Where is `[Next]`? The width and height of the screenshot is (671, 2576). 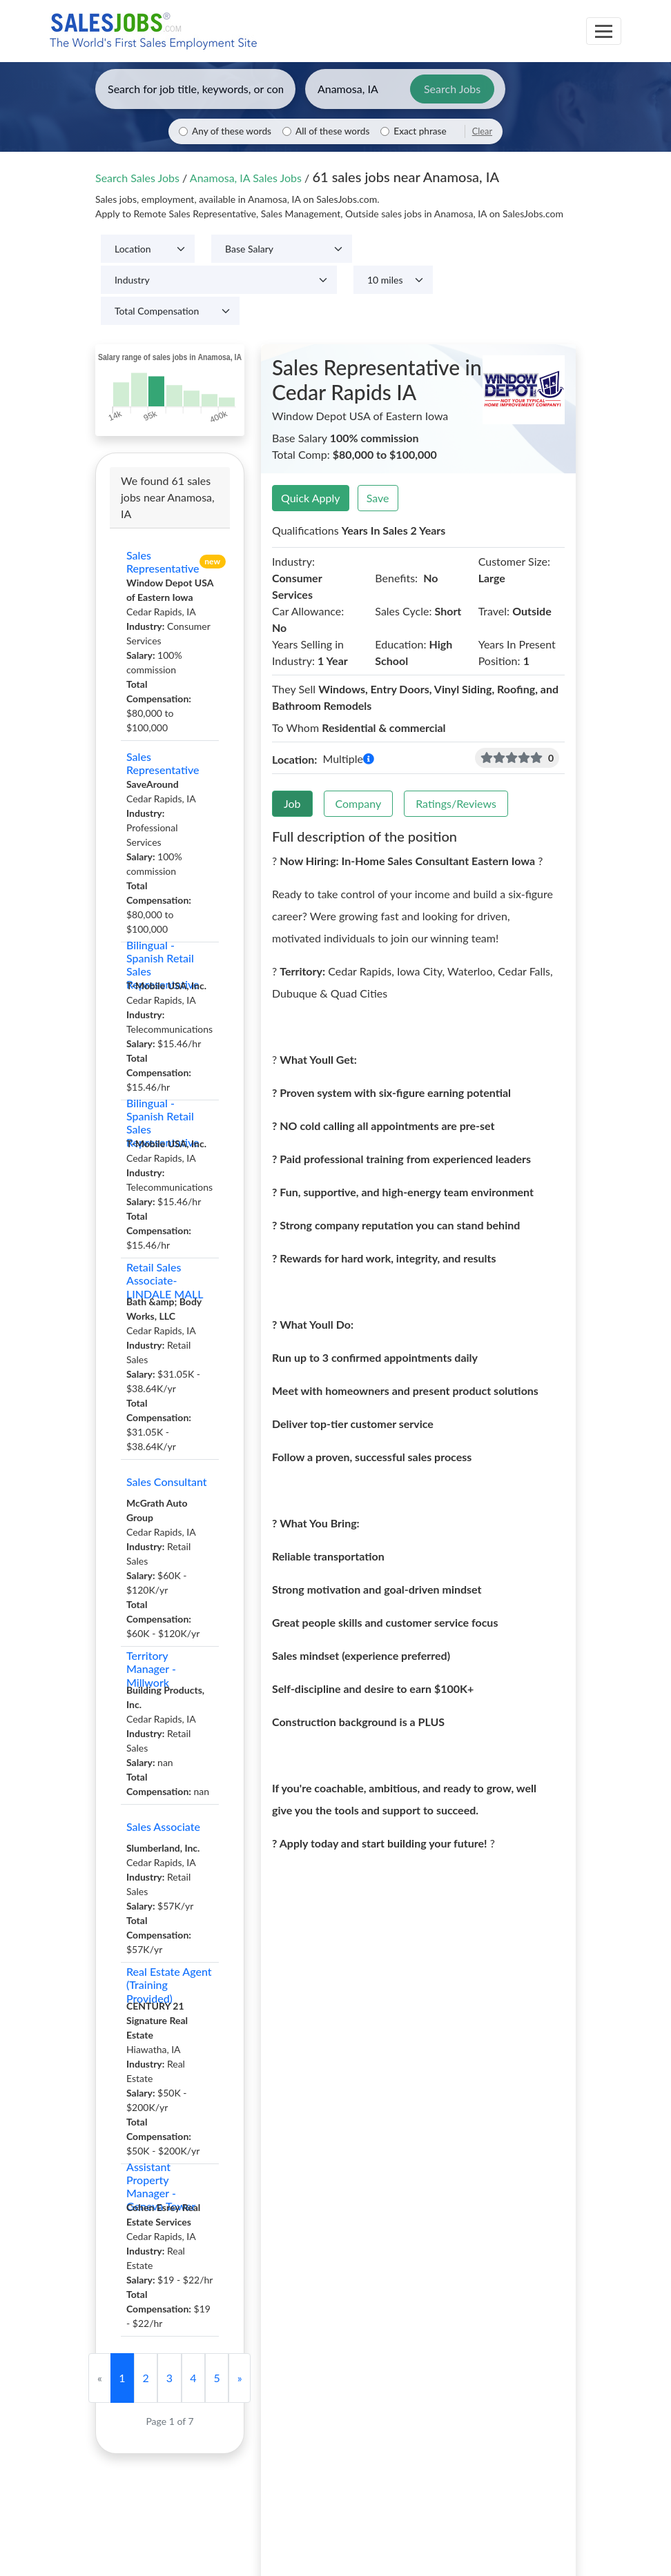
[Next] is located at coordinates (239, 2378).